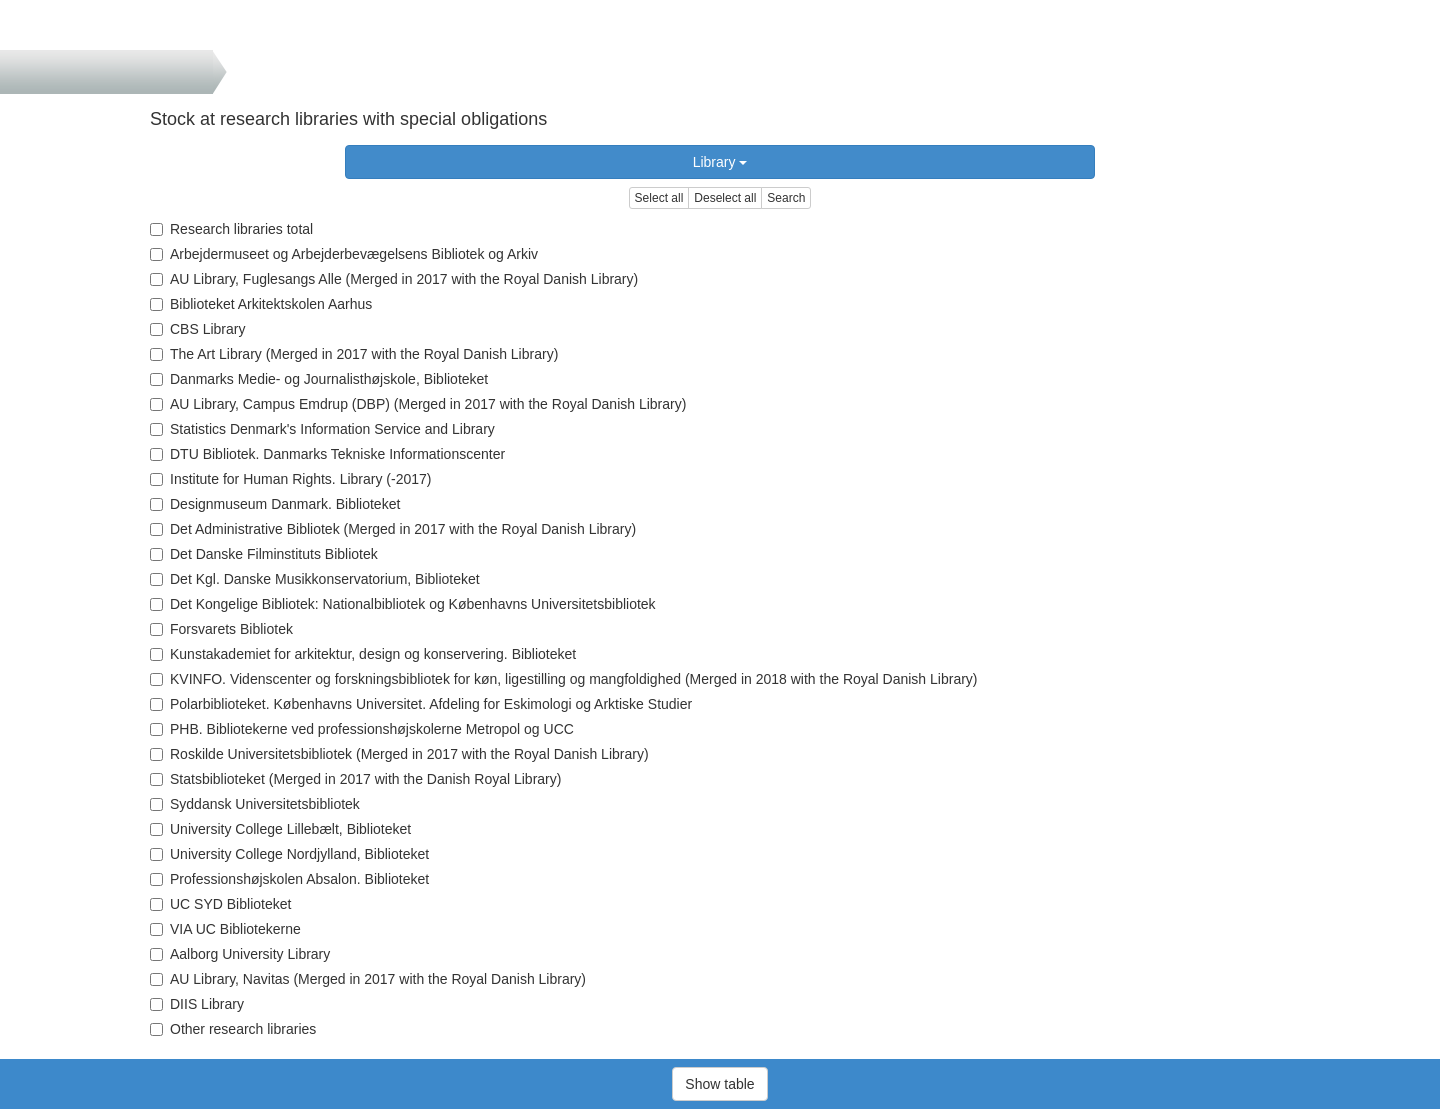 This screenshot has height=1109, width=1440. I want to click on Forsvarets Bibliotek, so click(221, 629).